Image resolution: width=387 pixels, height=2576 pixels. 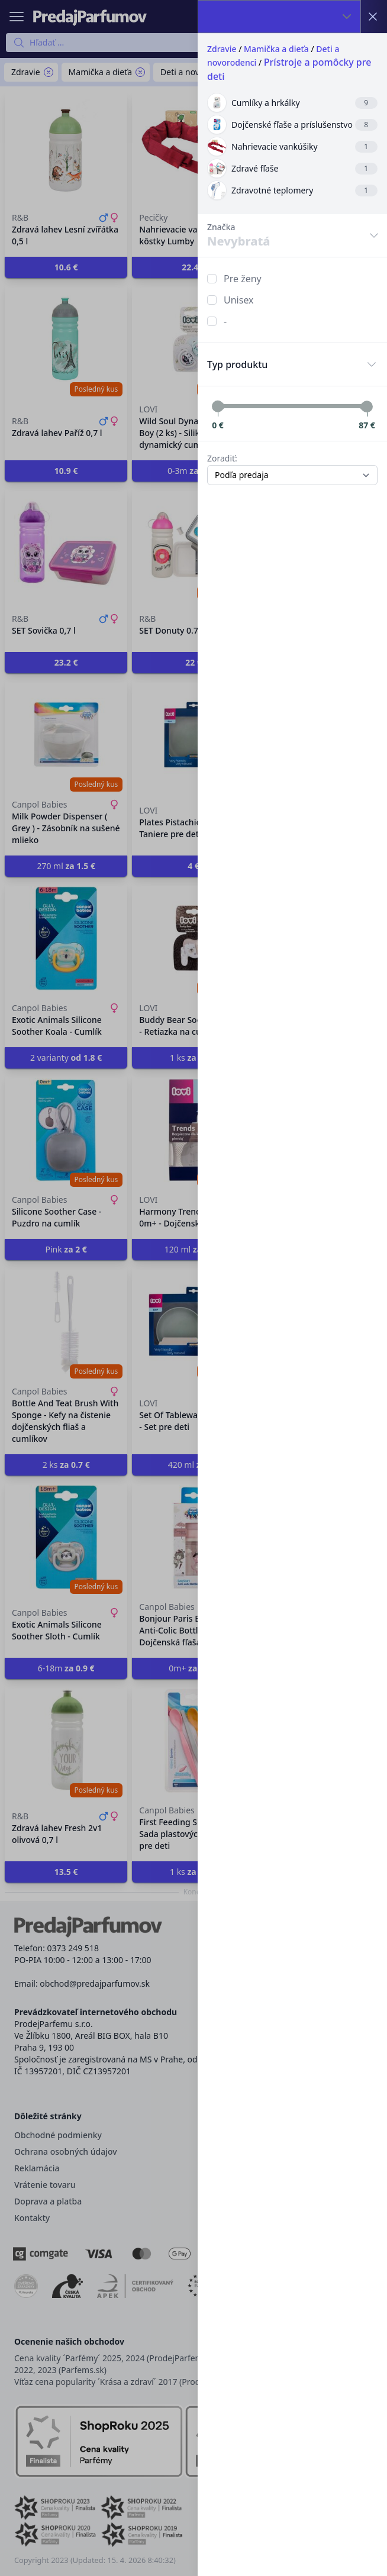 What do you see at coordinates (276, 48) in the screenshot?
I see `Mamička a dieťa` at bounding box center [276, 48].